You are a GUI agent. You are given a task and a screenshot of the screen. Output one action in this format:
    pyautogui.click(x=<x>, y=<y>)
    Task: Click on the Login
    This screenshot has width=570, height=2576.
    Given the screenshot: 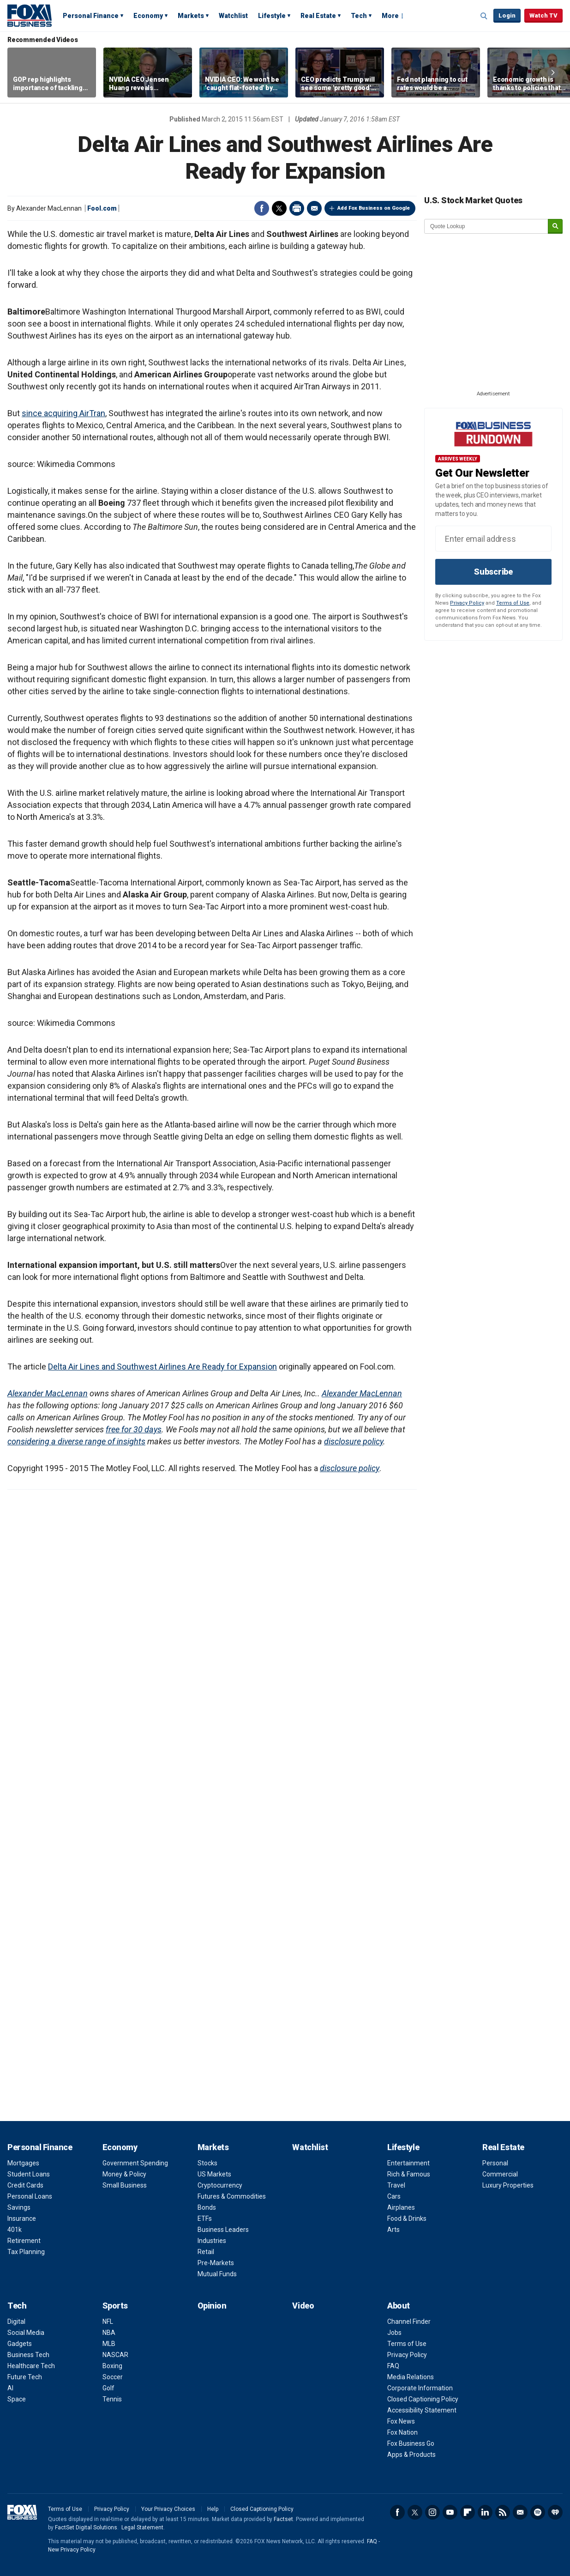 What is the action you would take?
    pyautogui.click(x=507, y=15)
    